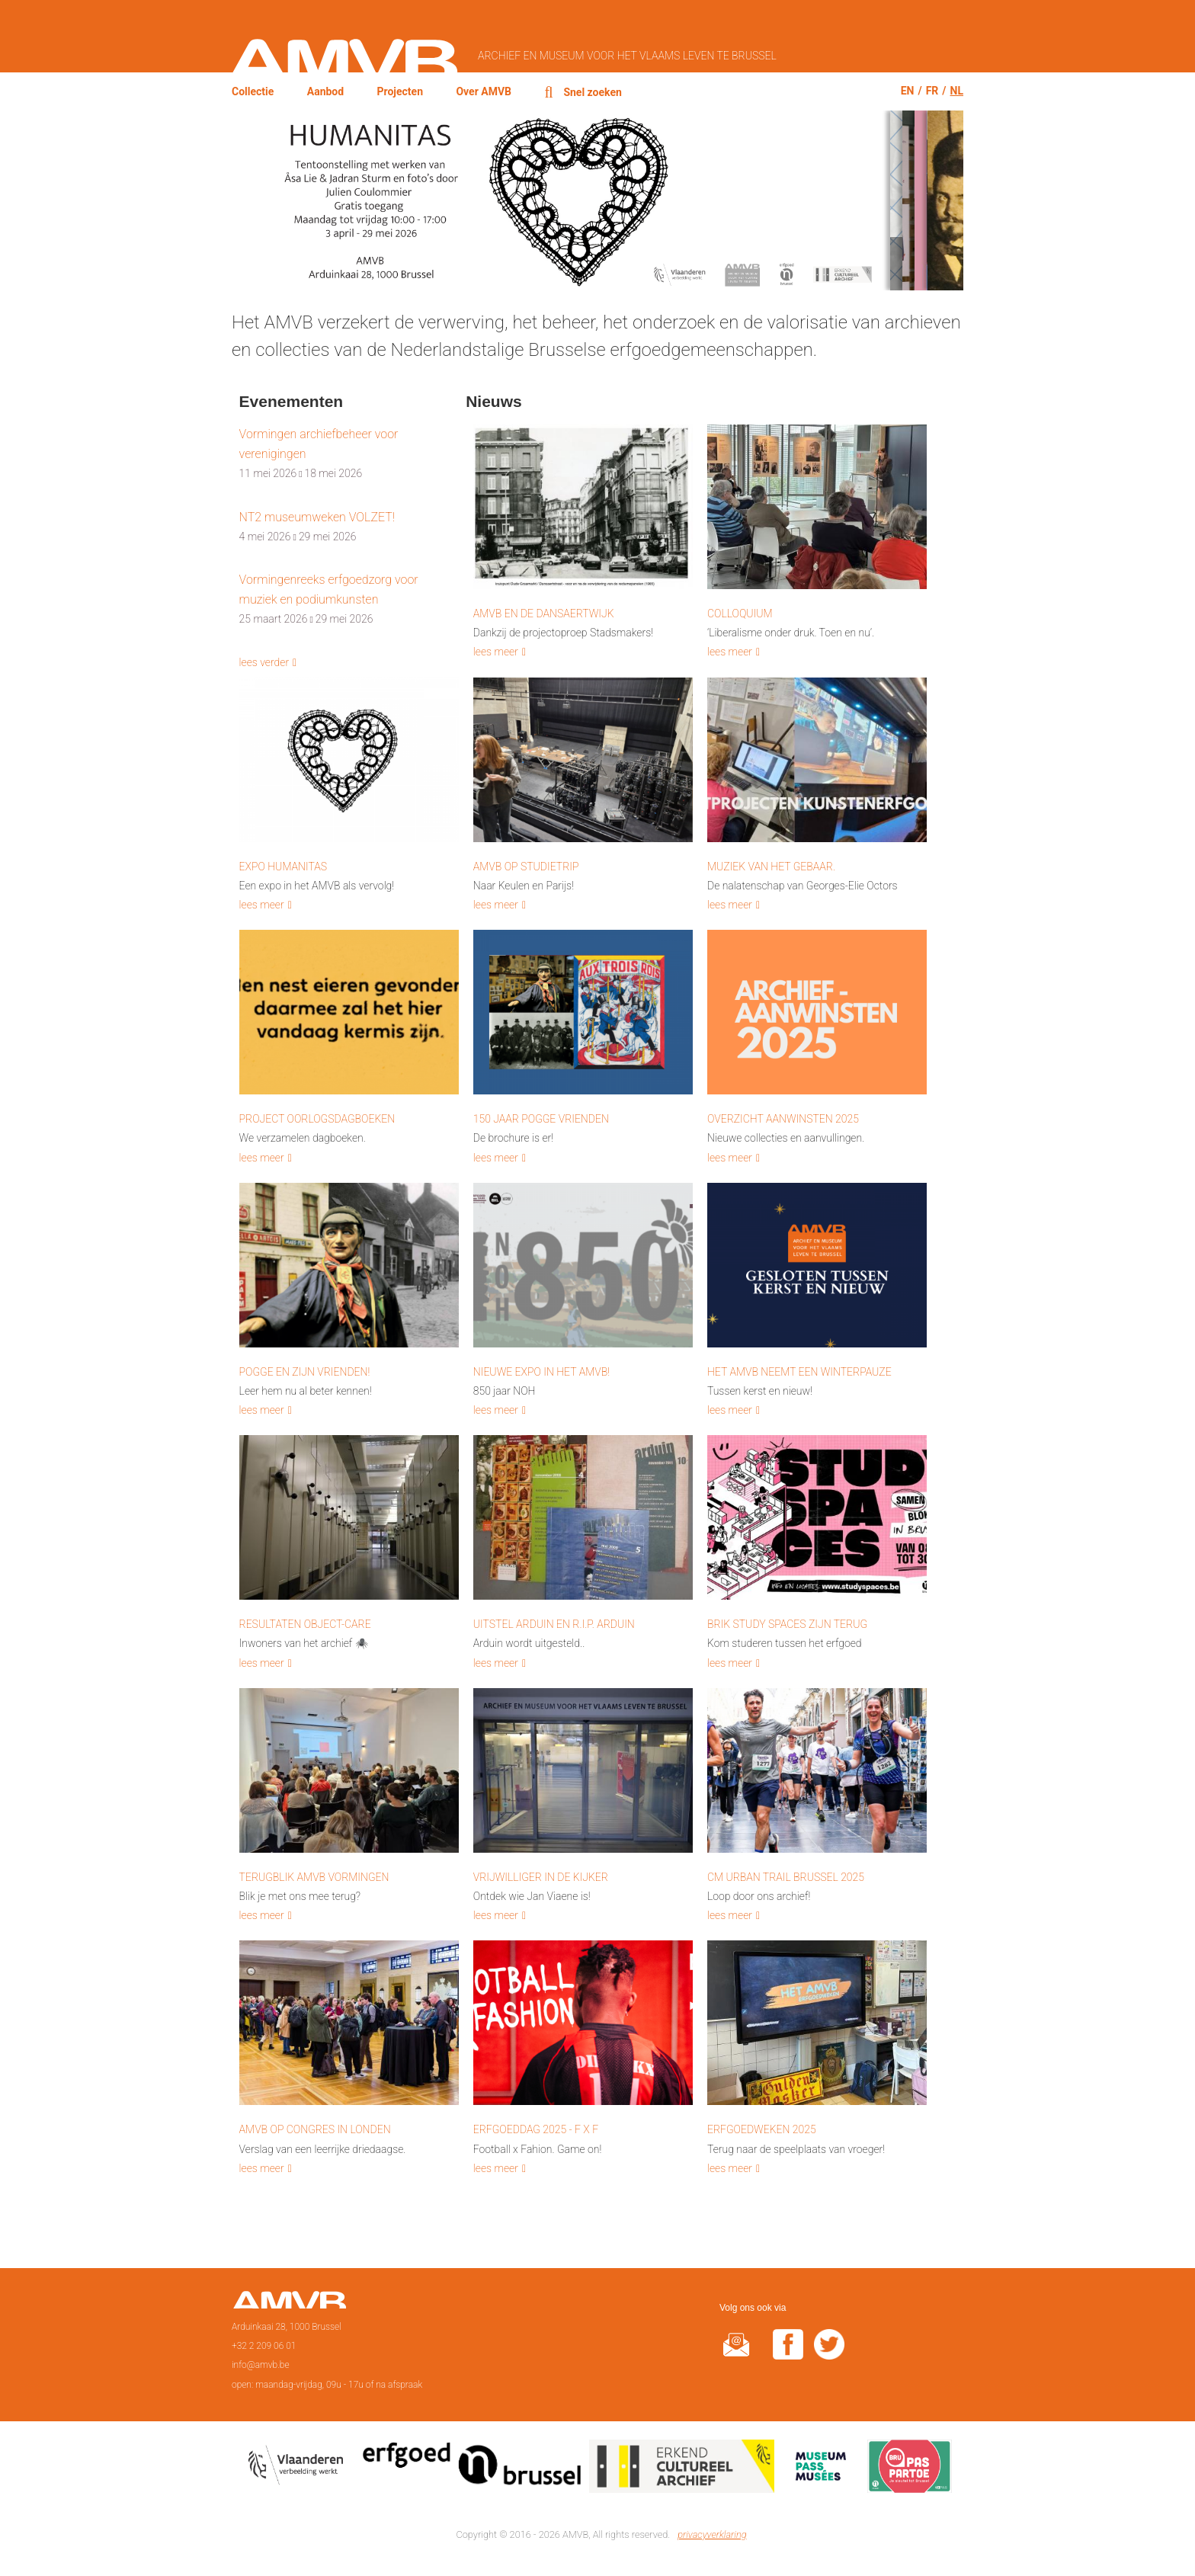  What do you see at coordinates (783, 1119) in the screenshot?
I see `Overzicht aanwinsten 2025` at bounding box center [783, 1119].